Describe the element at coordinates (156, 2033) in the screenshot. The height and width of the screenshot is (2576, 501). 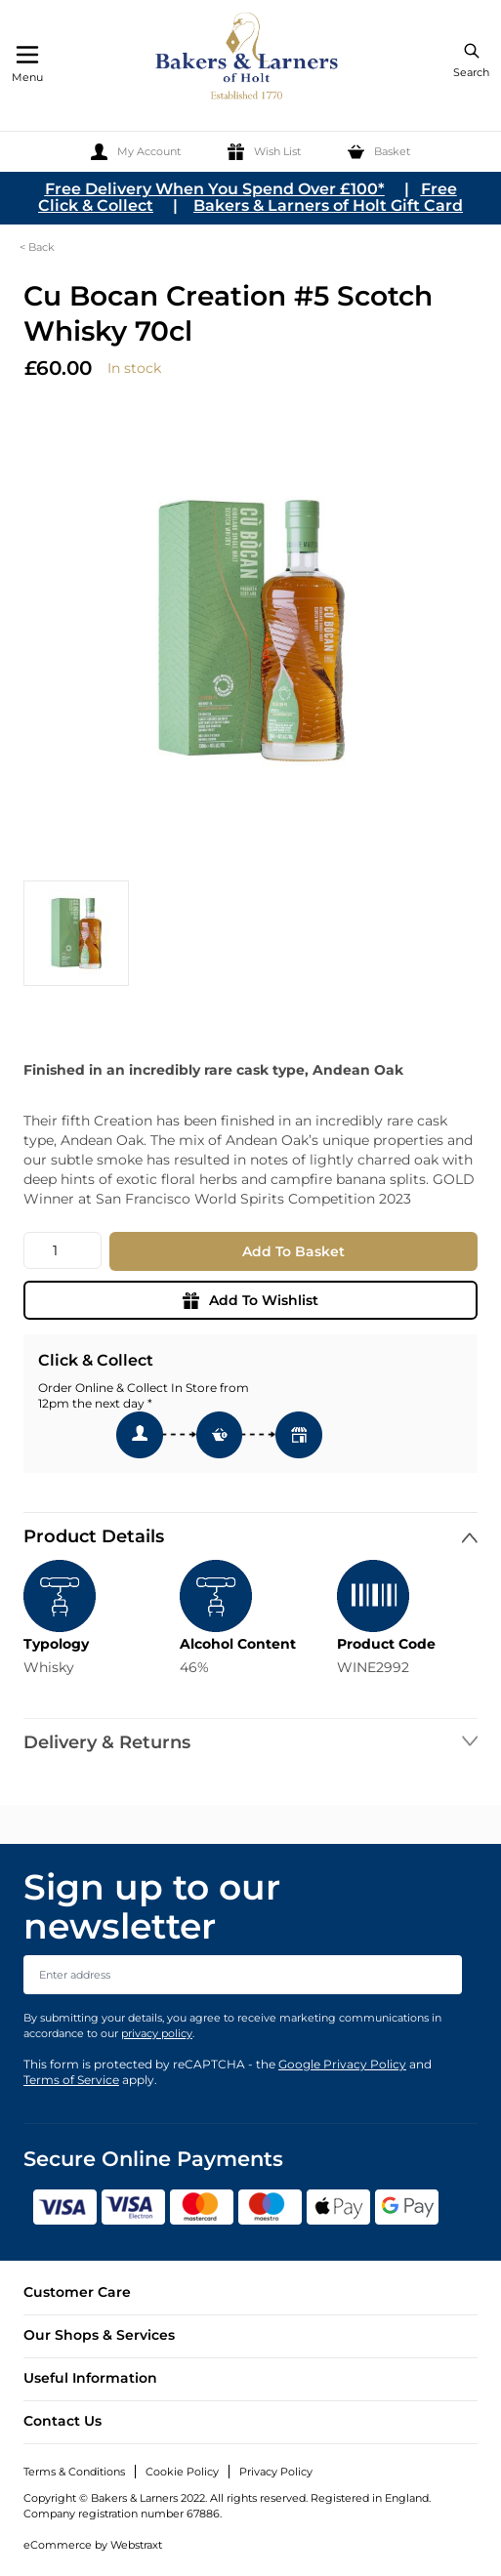
I see `privacy policy` at that location.